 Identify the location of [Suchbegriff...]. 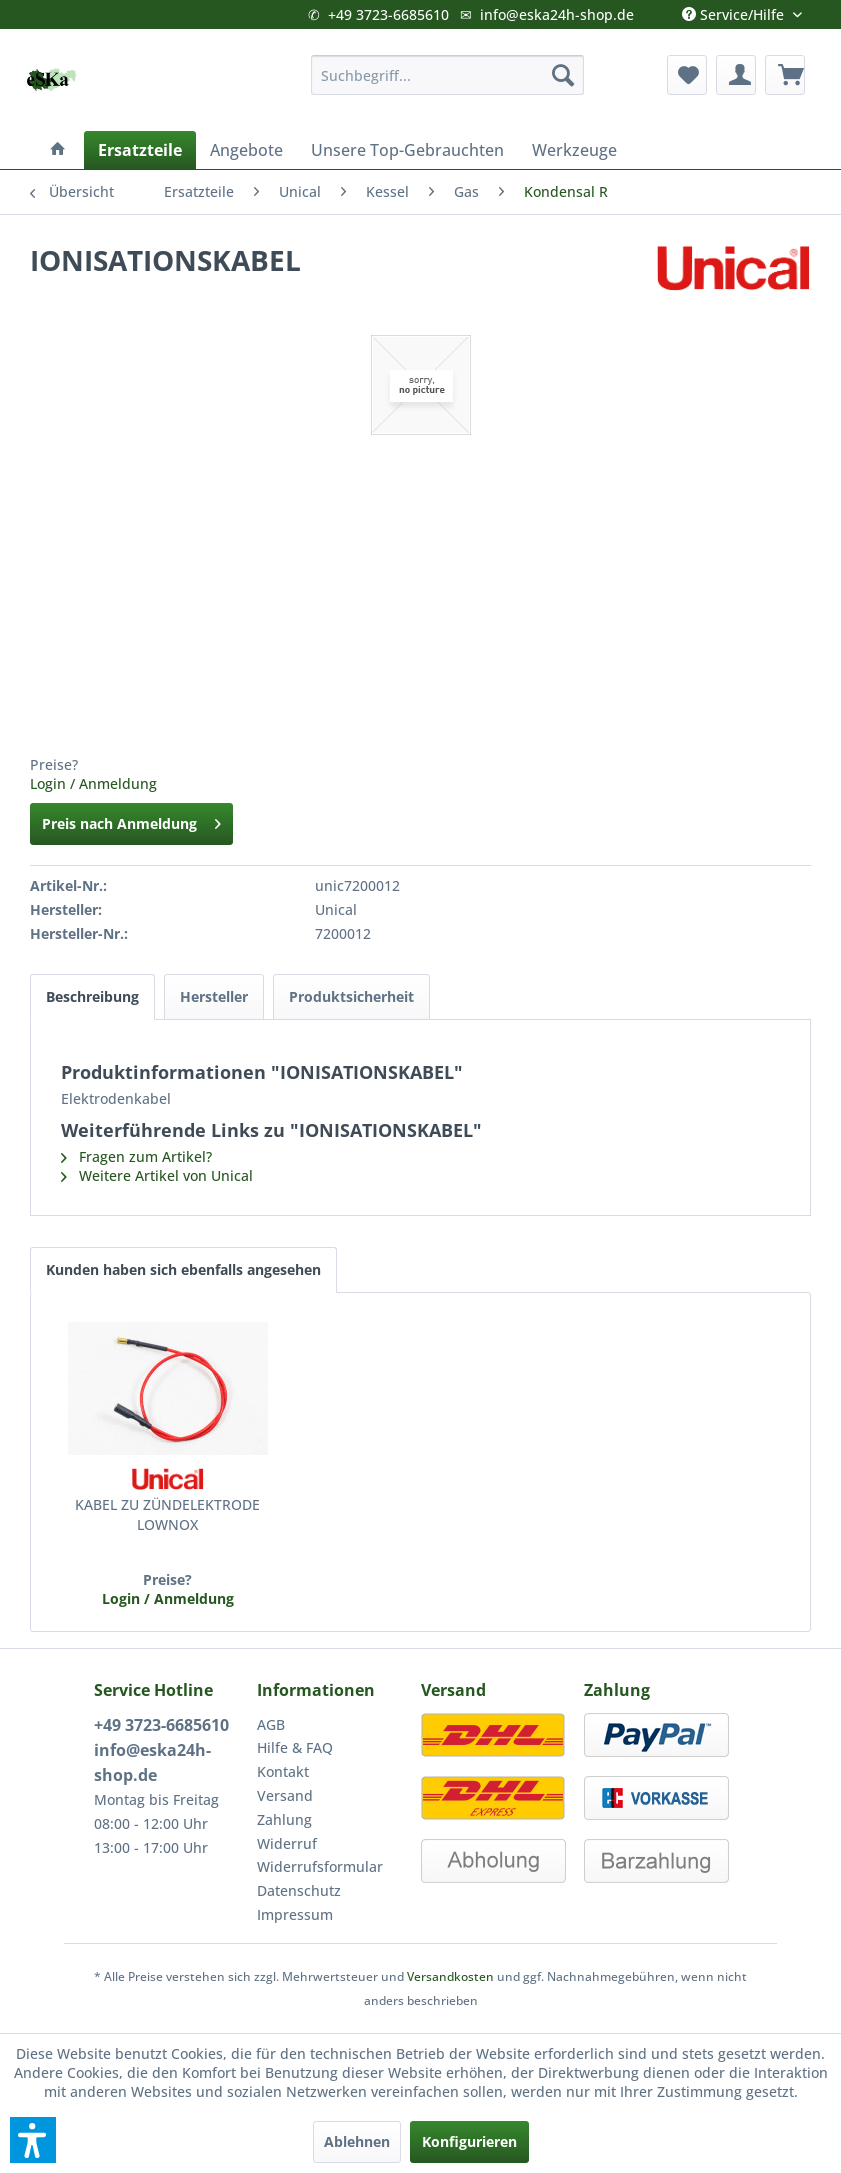
(447, 75).